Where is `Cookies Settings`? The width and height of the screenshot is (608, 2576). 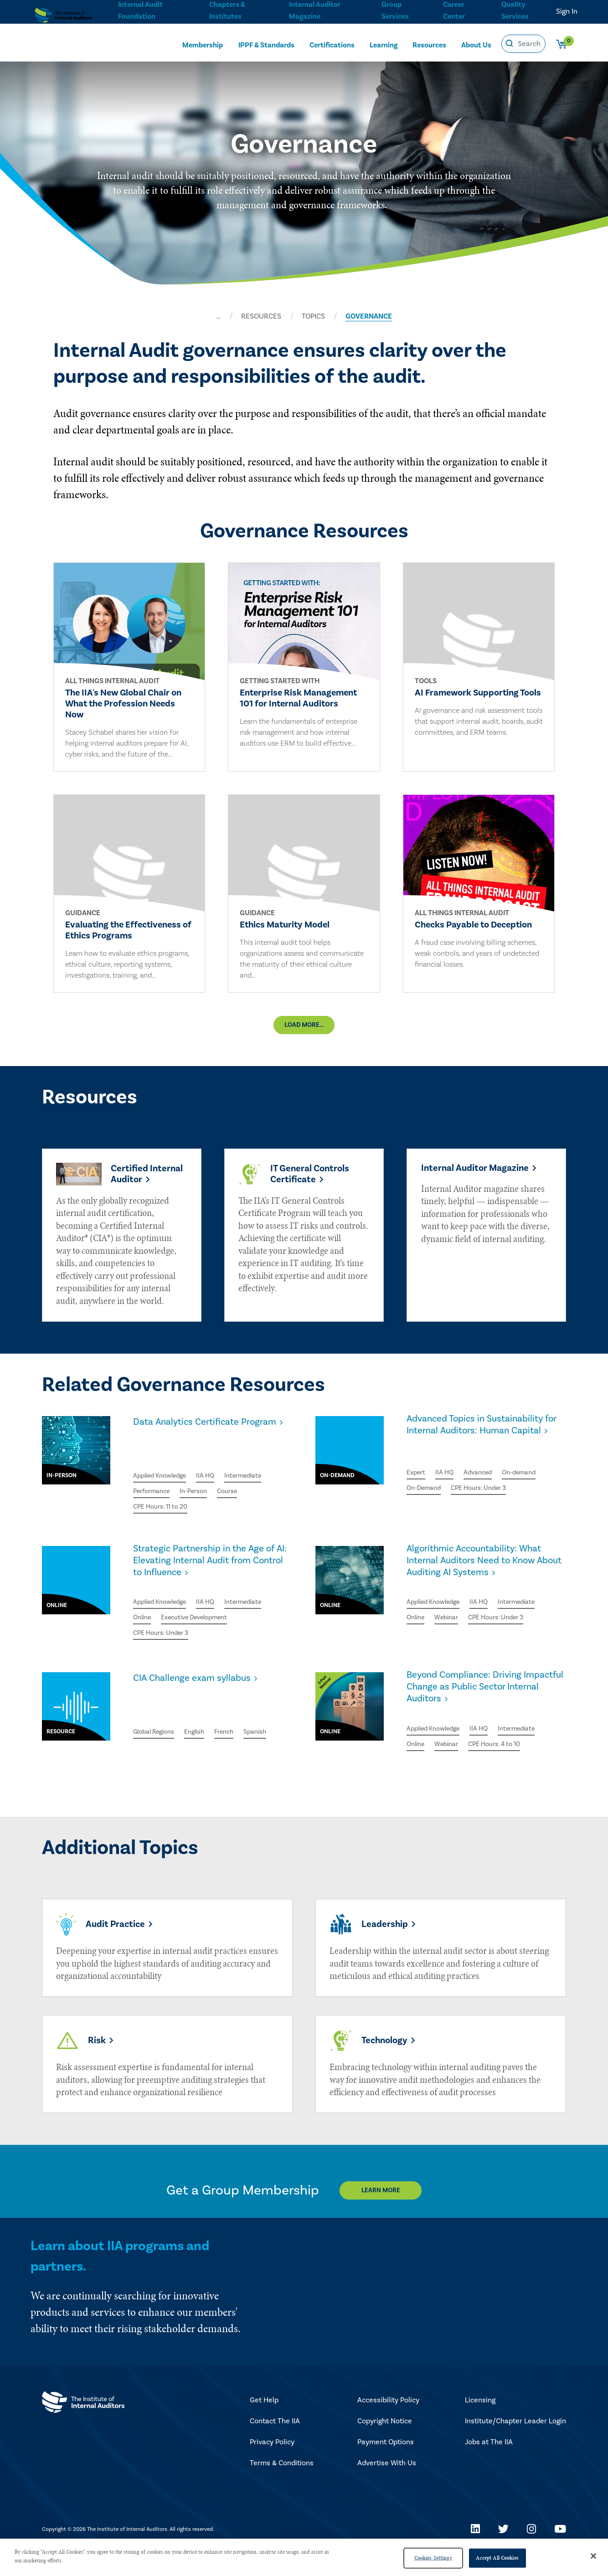
Cookies Settings is located at coordinates (433, 2558).